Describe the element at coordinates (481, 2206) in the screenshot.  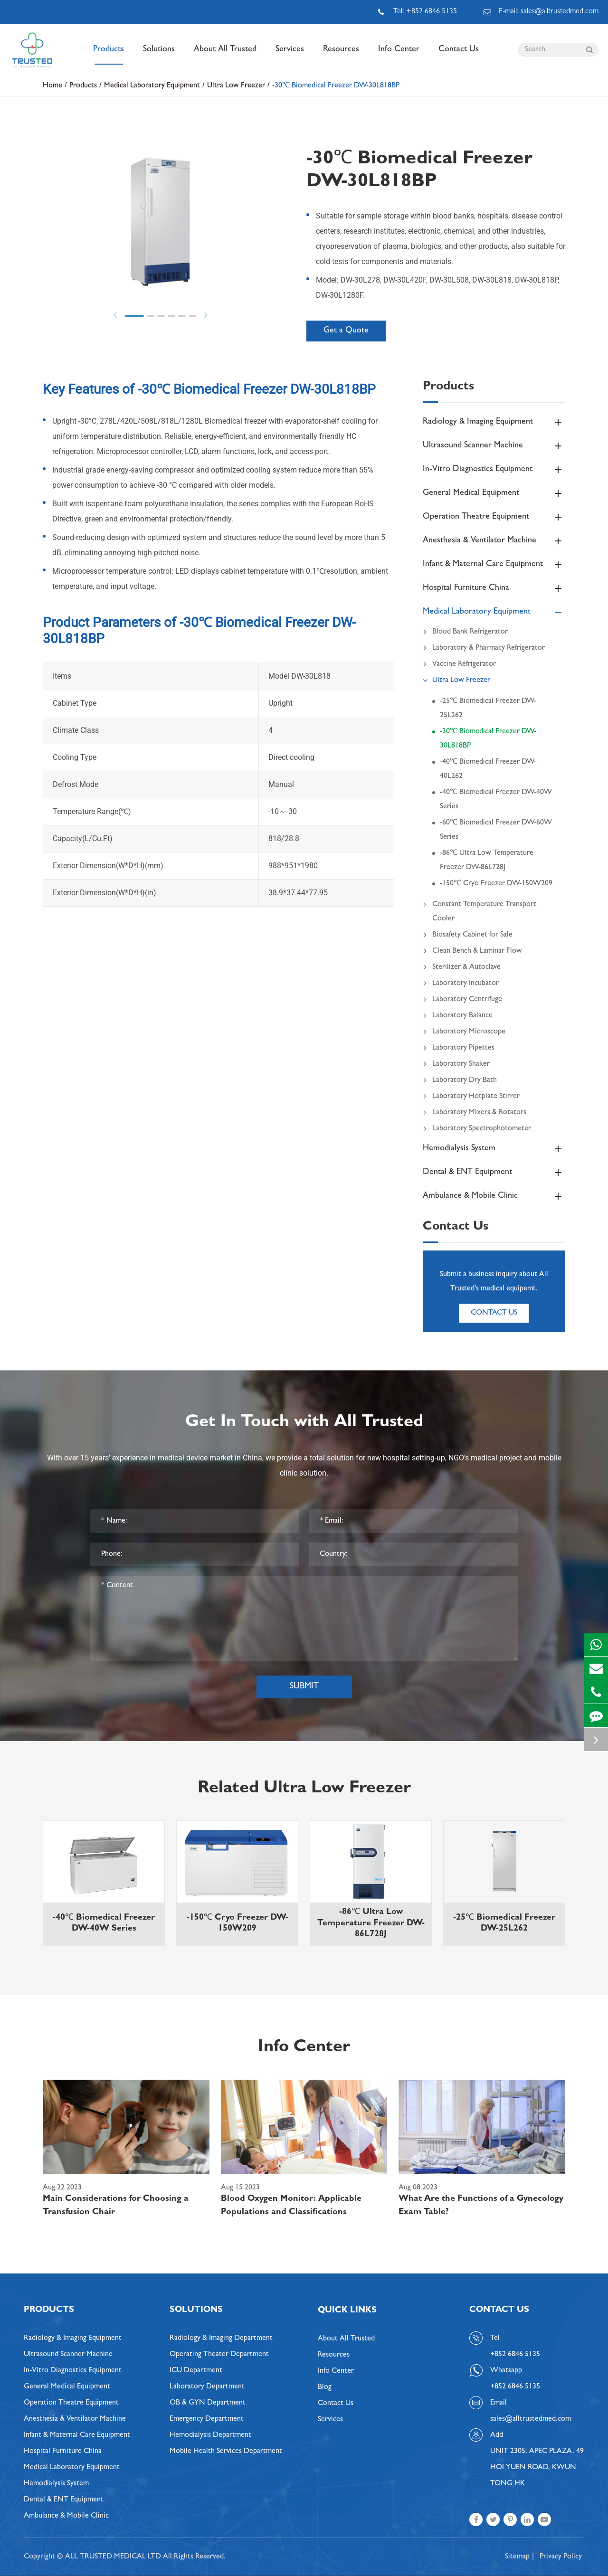
I see `What Are the Functions of a Gynecology Exam Table?` at that location.